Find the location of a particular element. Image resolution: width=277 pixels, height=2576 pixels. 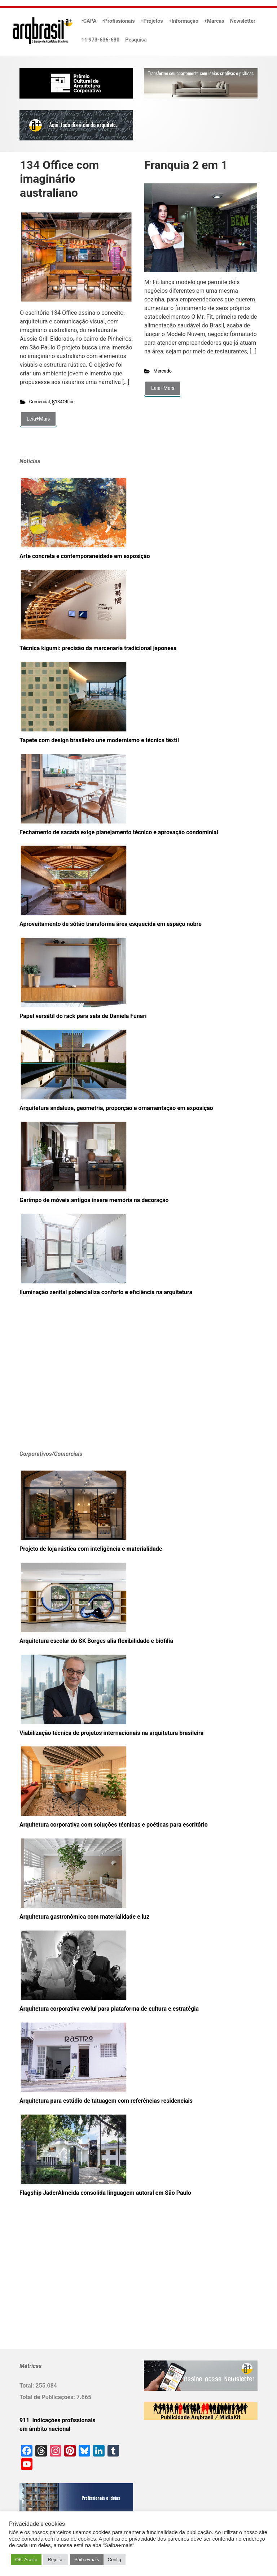

Comercial is located at coordinates (39, 401).